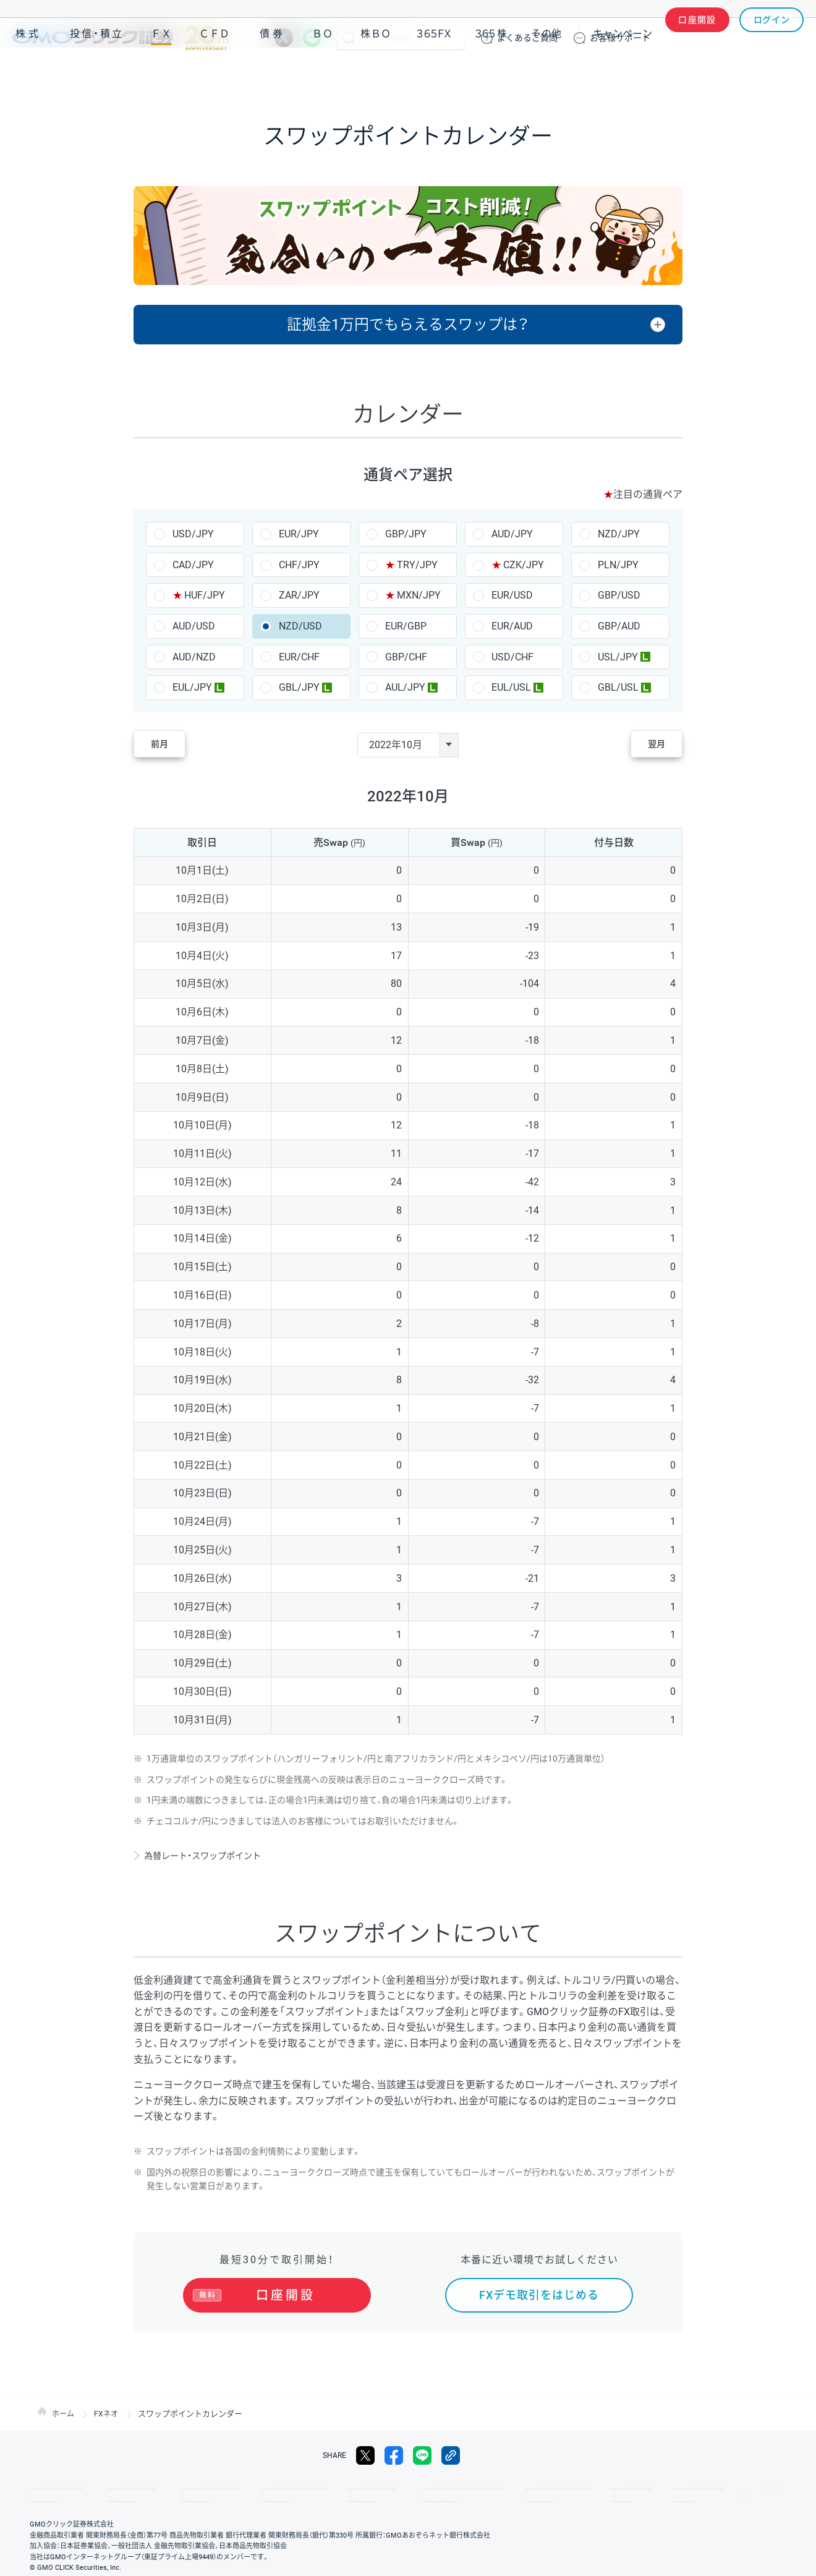  What do you see at coordinates (500, 2485) in the screenshot?
I see `ディスクレイマー` at bounding box center [500, 2485].